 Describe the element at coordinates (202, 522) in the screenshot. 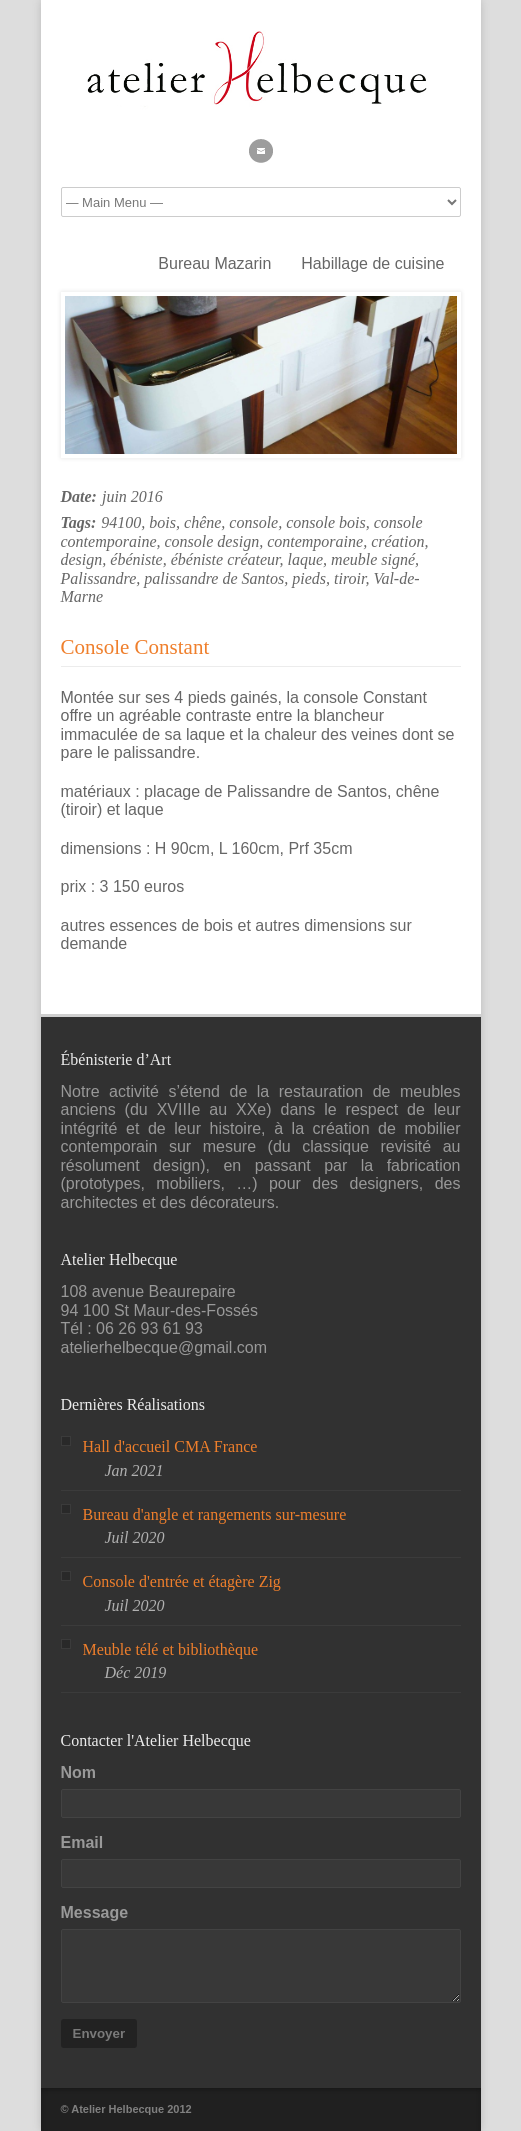

I see `chêne` at that location.